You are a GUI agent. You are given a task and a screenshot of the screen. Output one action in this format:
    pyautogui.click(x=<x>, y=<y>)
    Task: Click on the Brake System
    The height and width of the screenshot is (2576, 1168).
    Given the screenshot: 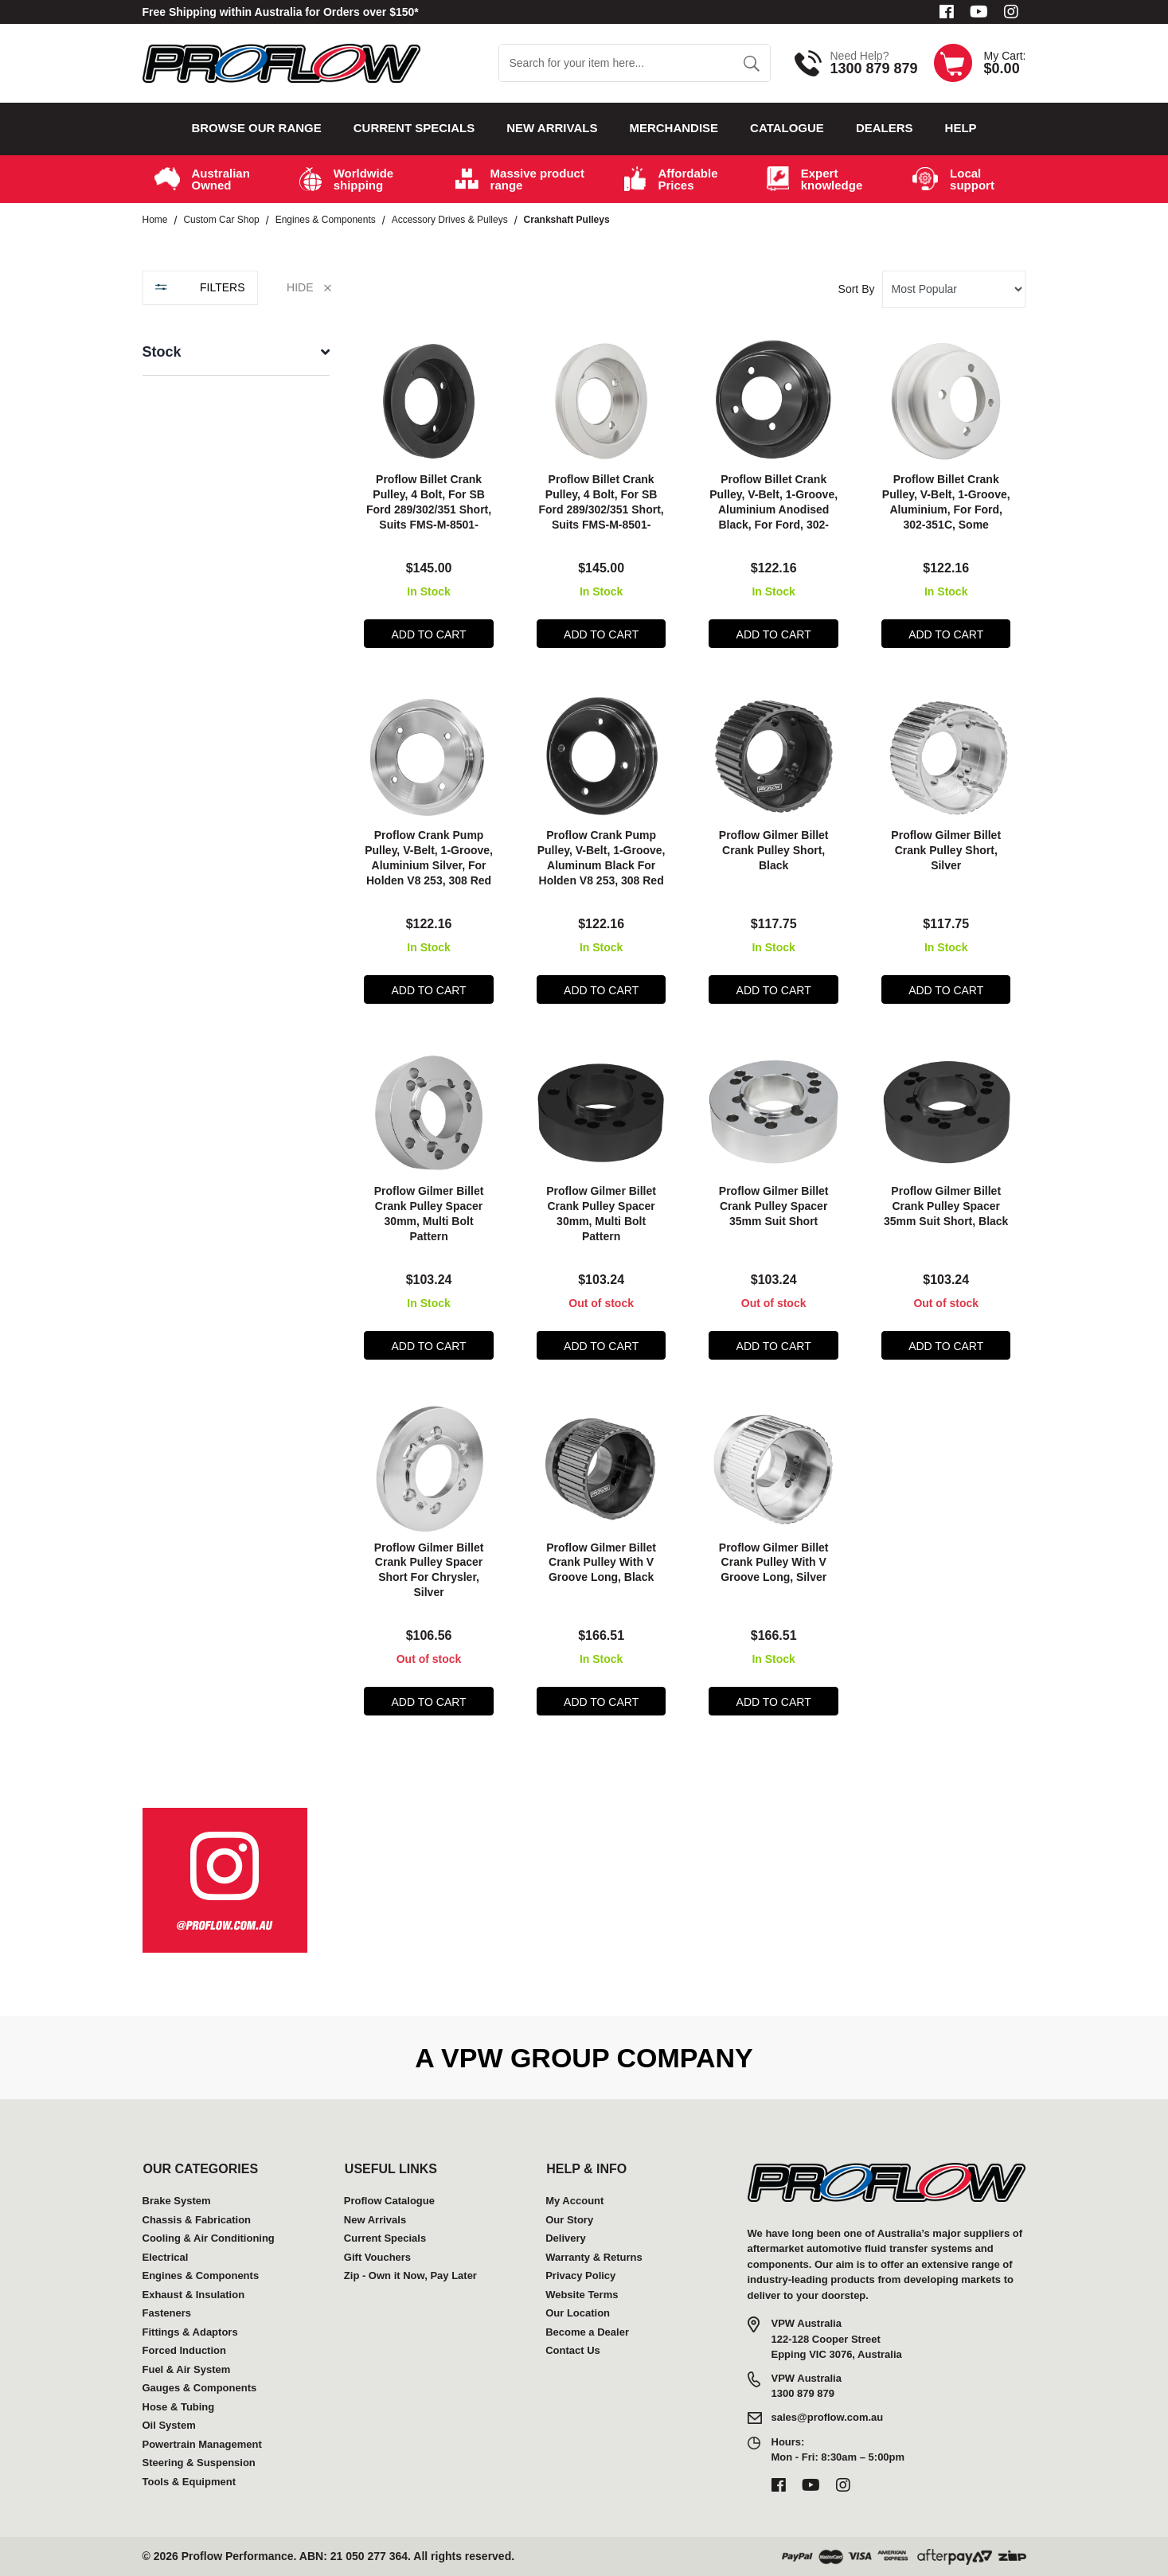 What is the action you would take?
    pyautogui.click(x=177, y=2201)
    